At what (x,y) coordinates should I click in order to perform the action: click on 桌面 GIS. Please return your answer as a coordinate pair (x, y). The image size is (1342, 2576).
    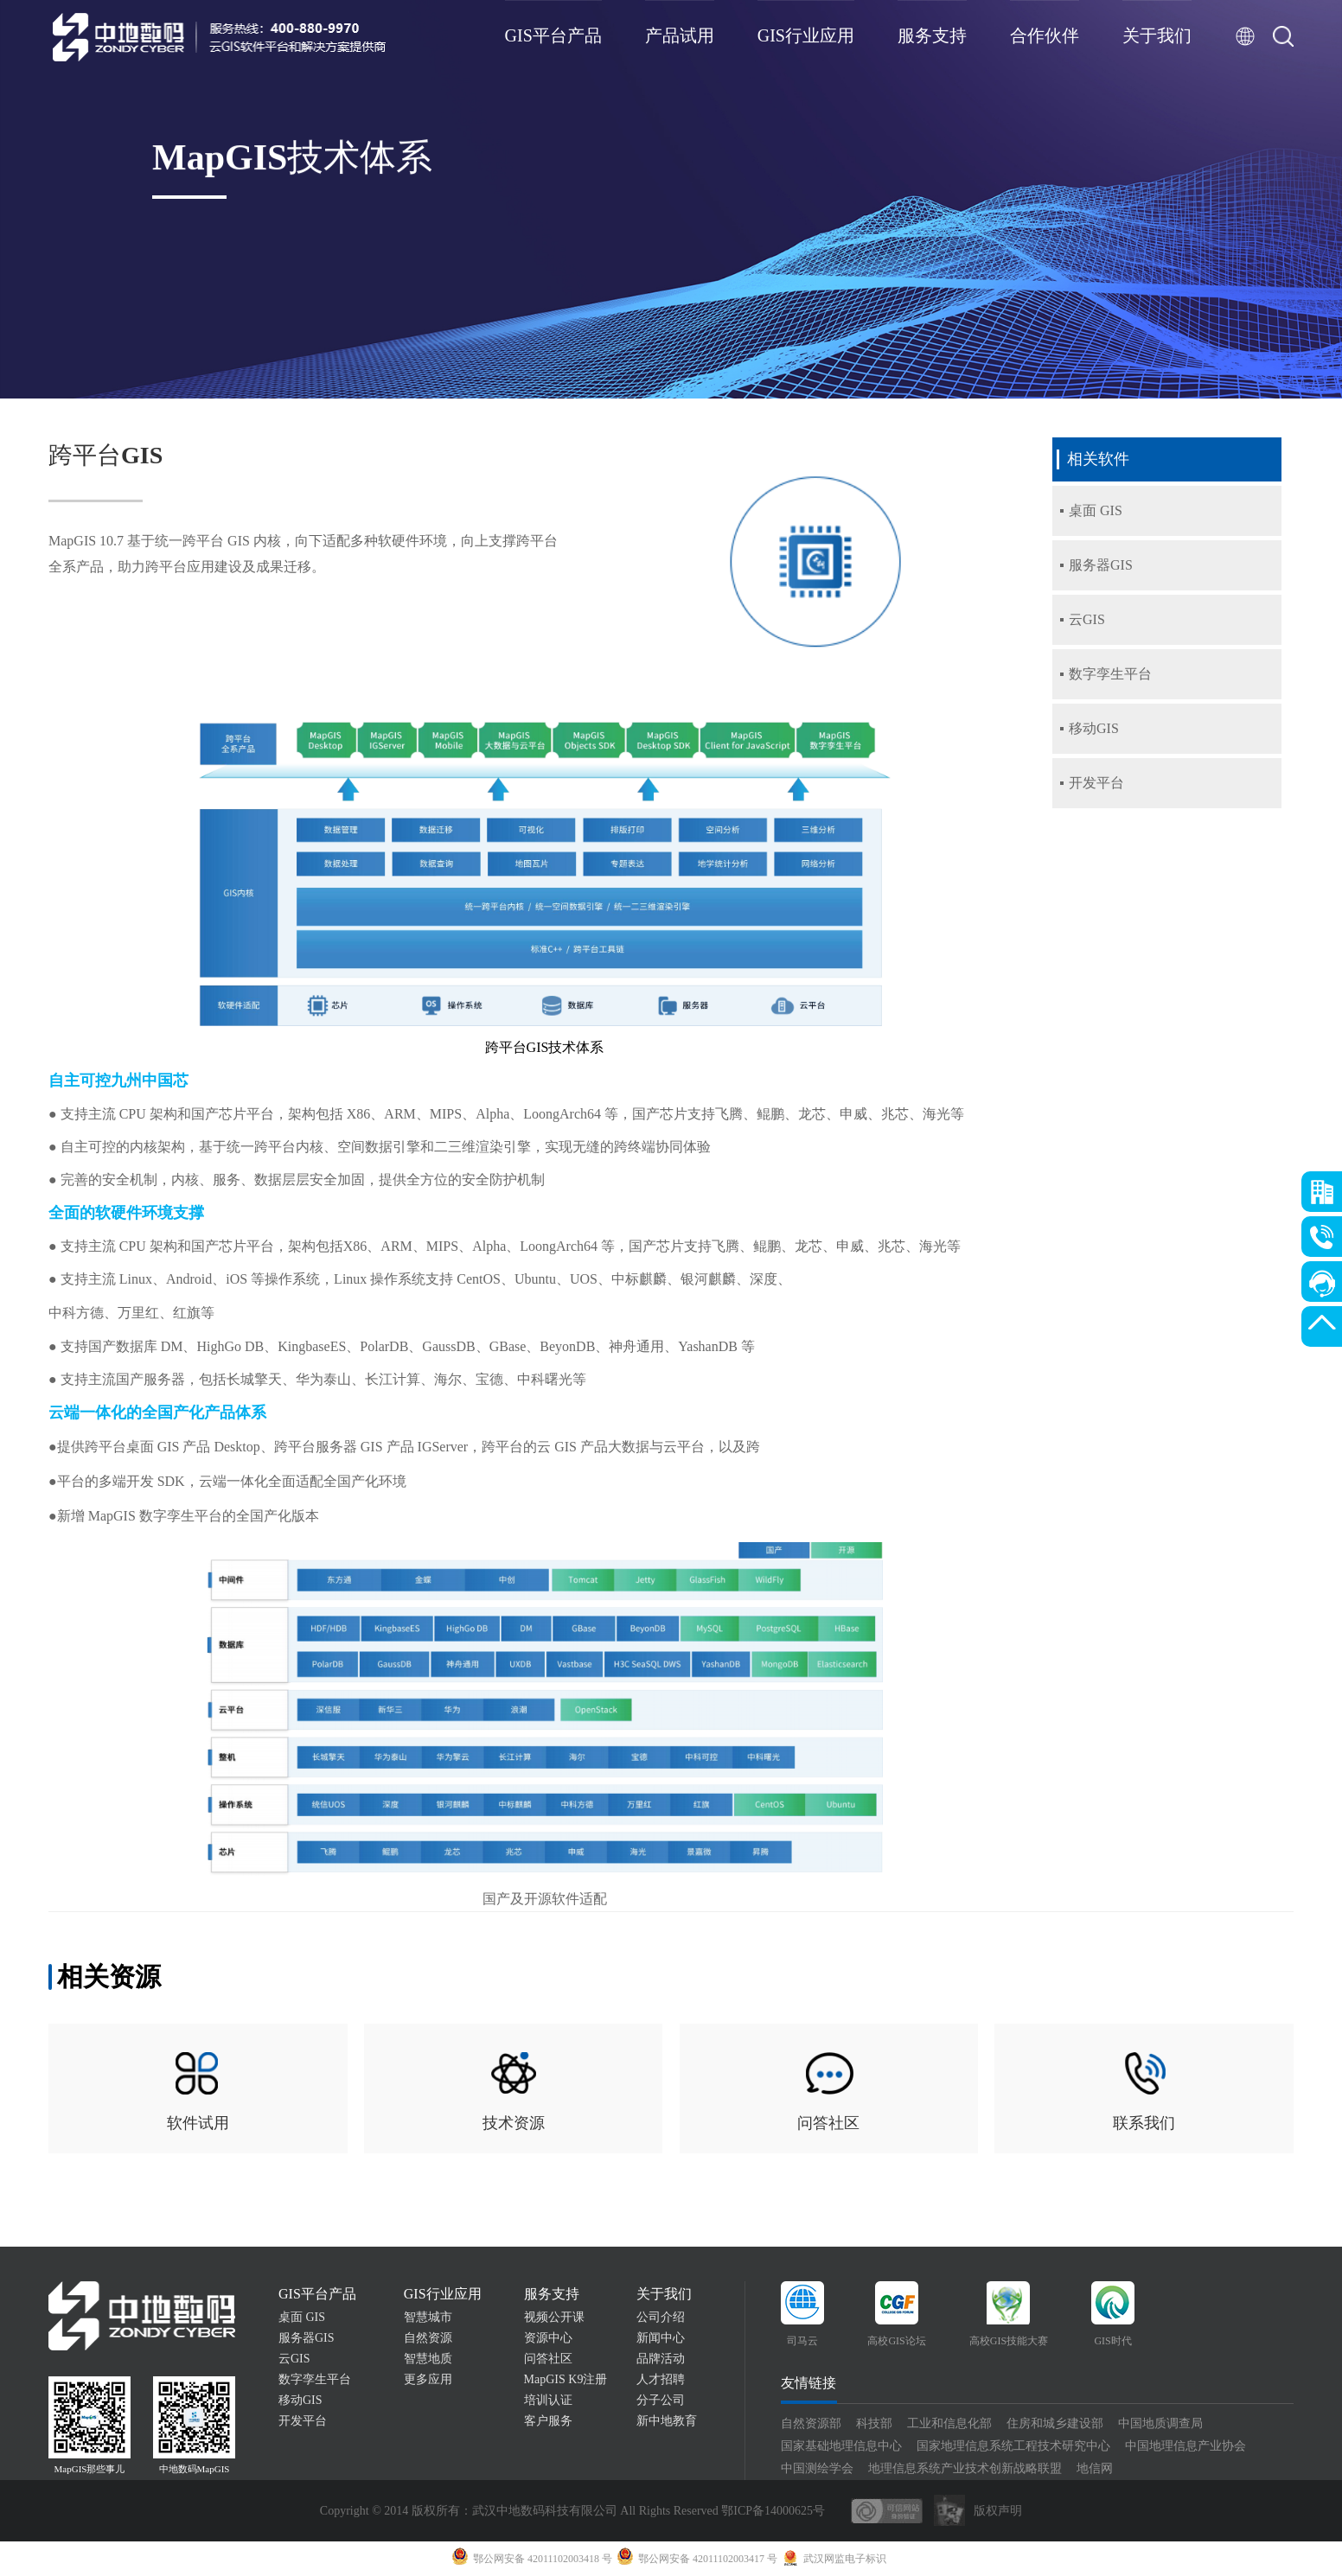
    Looking at the image, I should click on (301, 2317).